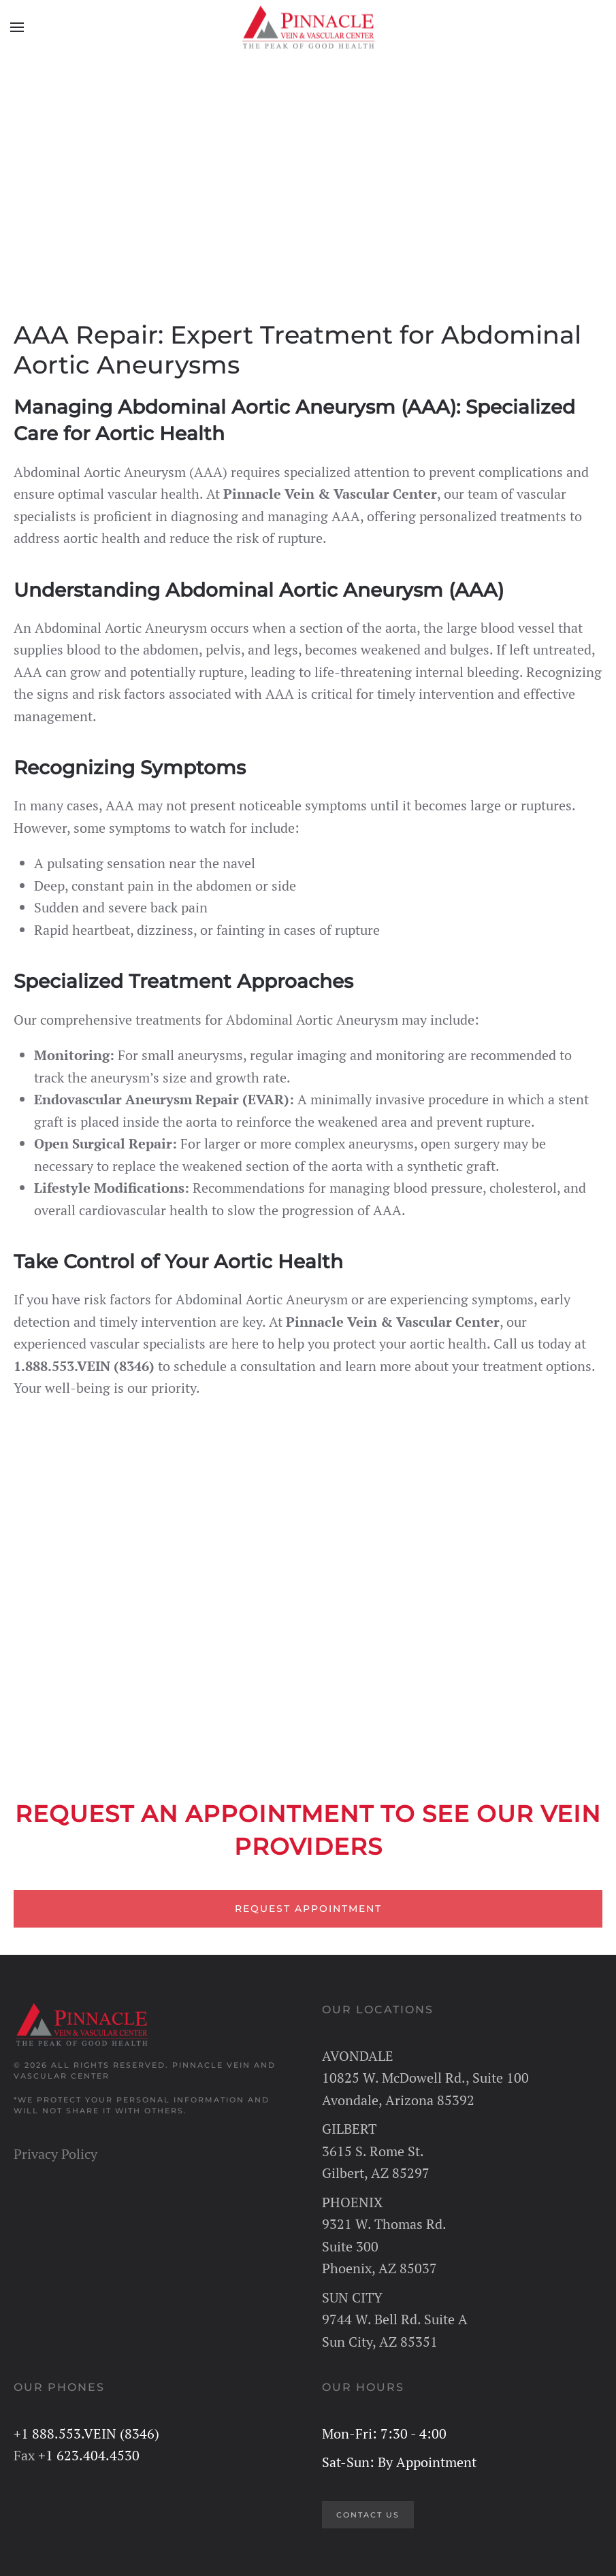 The image size is (616, 2576). I want to click on Sat-Sun: By Appointment, so click(399, 2462).